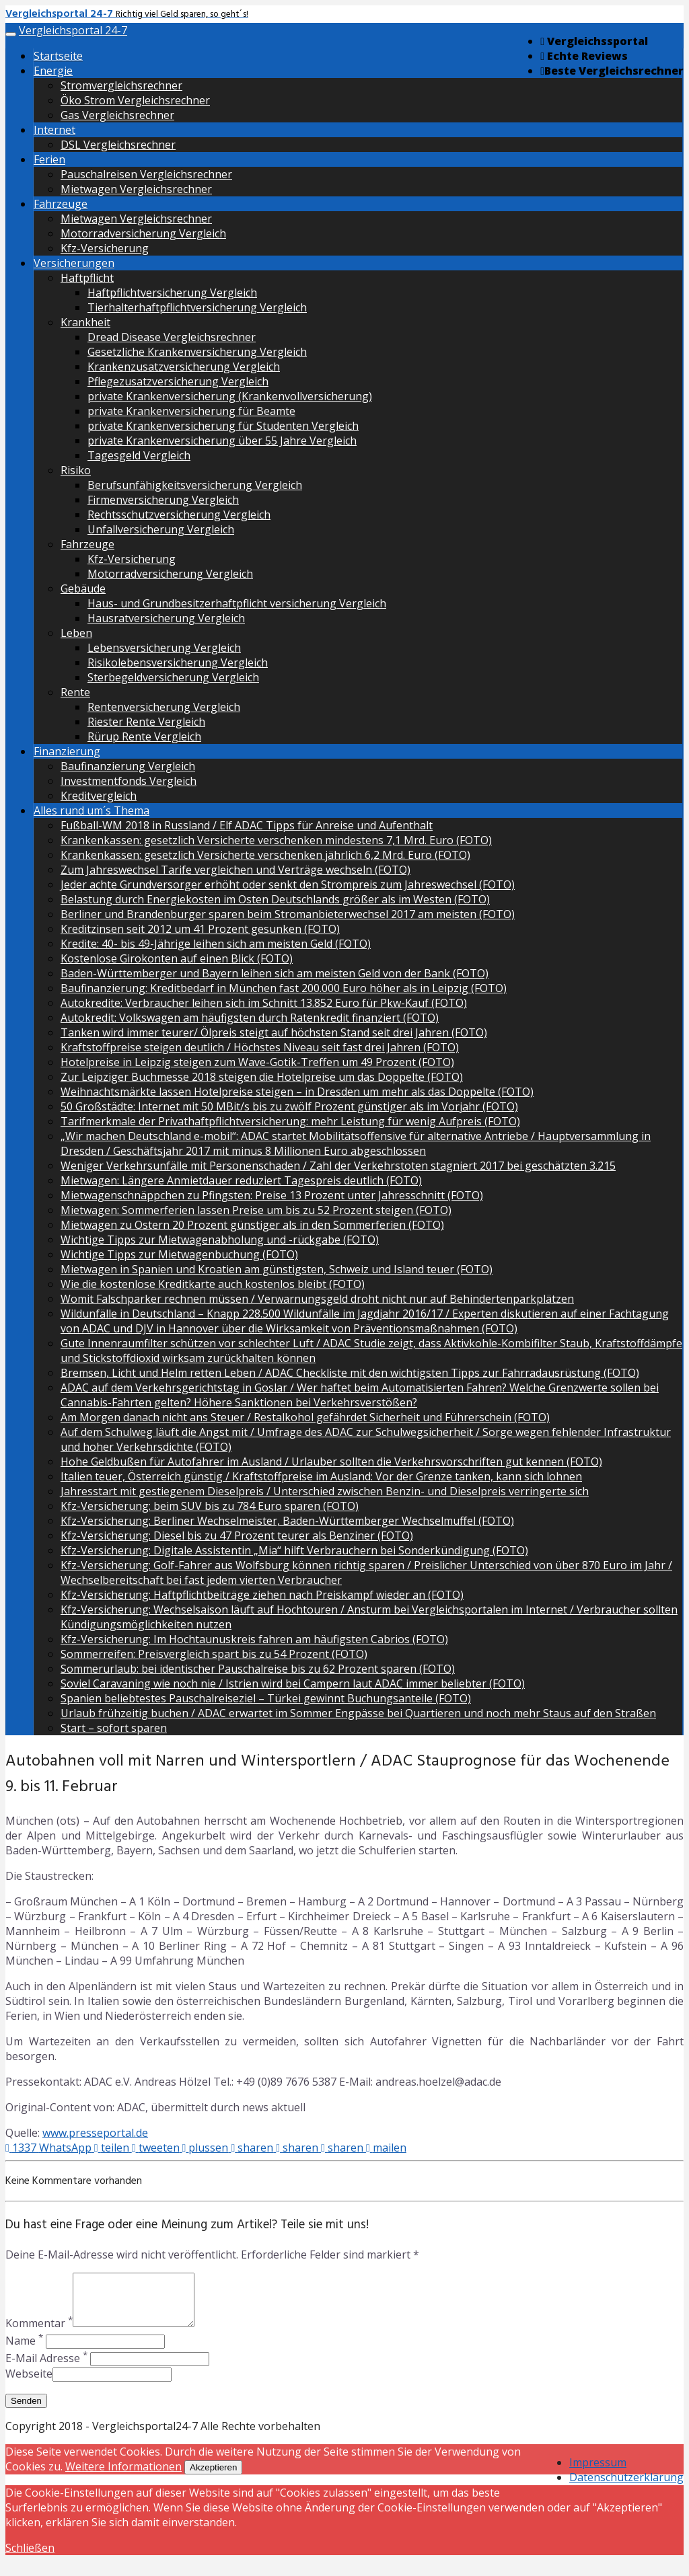  I want to click on Risikolebensversicherung Vergleich, so click(177, 662).